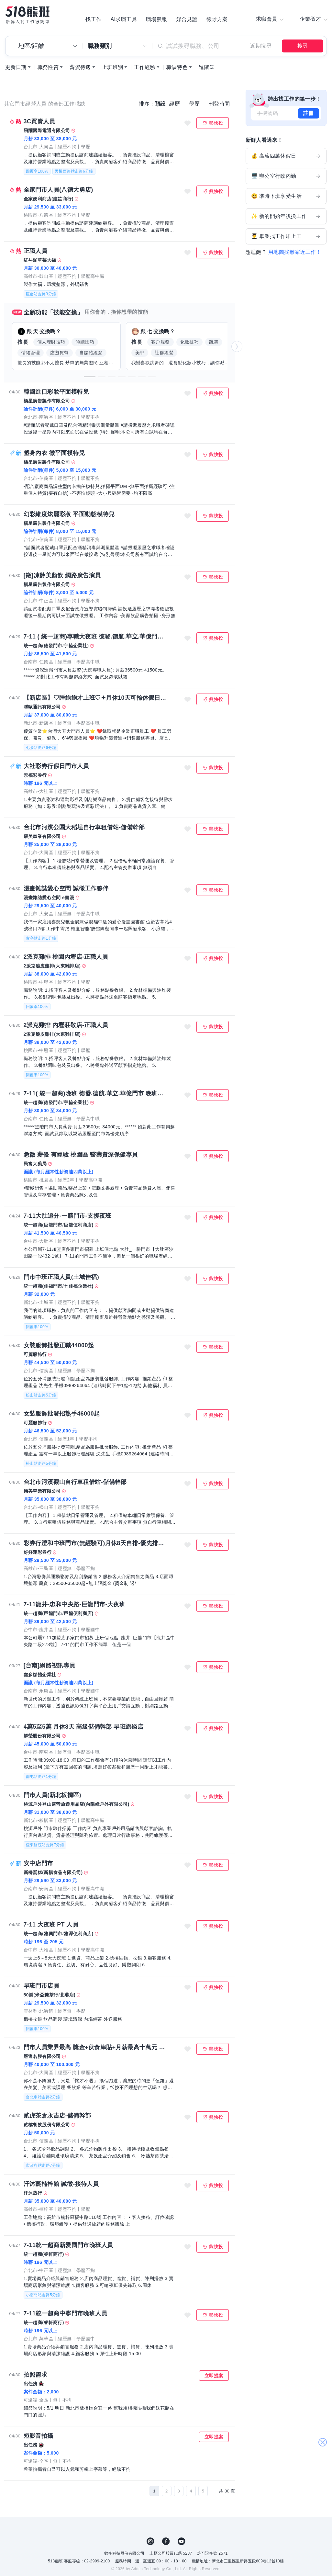 The height and width of the screenshot is (2576, 332). What do you see at coordinates (61, 1277) in the screenshot?
I see `門市中班正職人員(土城佳福)` at bounding box center [61, 1277].